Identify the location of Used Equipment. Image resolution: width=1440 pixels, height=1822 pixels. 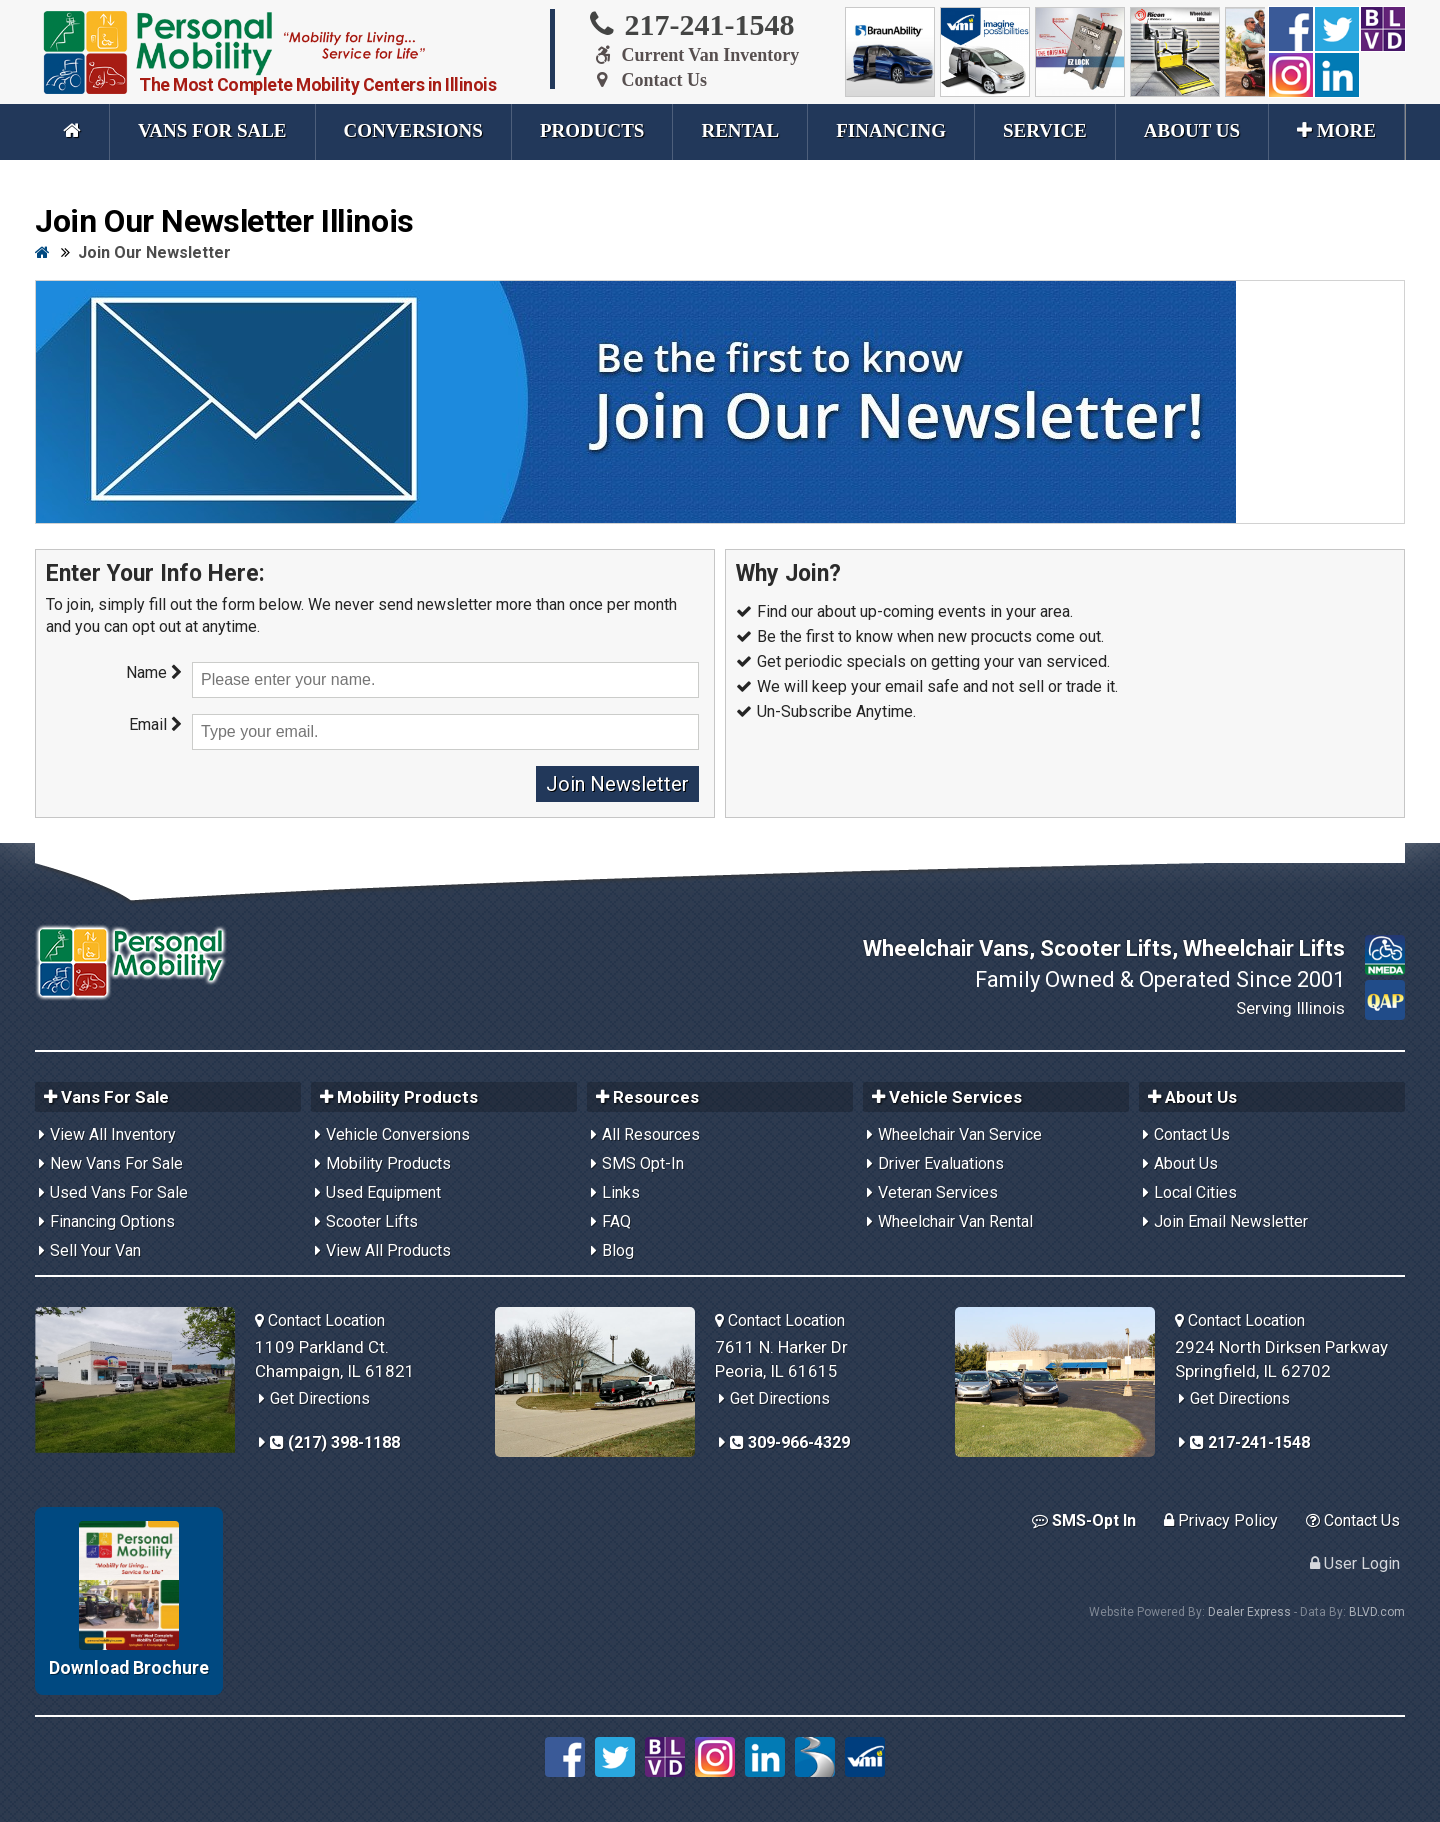
(383, 1192).